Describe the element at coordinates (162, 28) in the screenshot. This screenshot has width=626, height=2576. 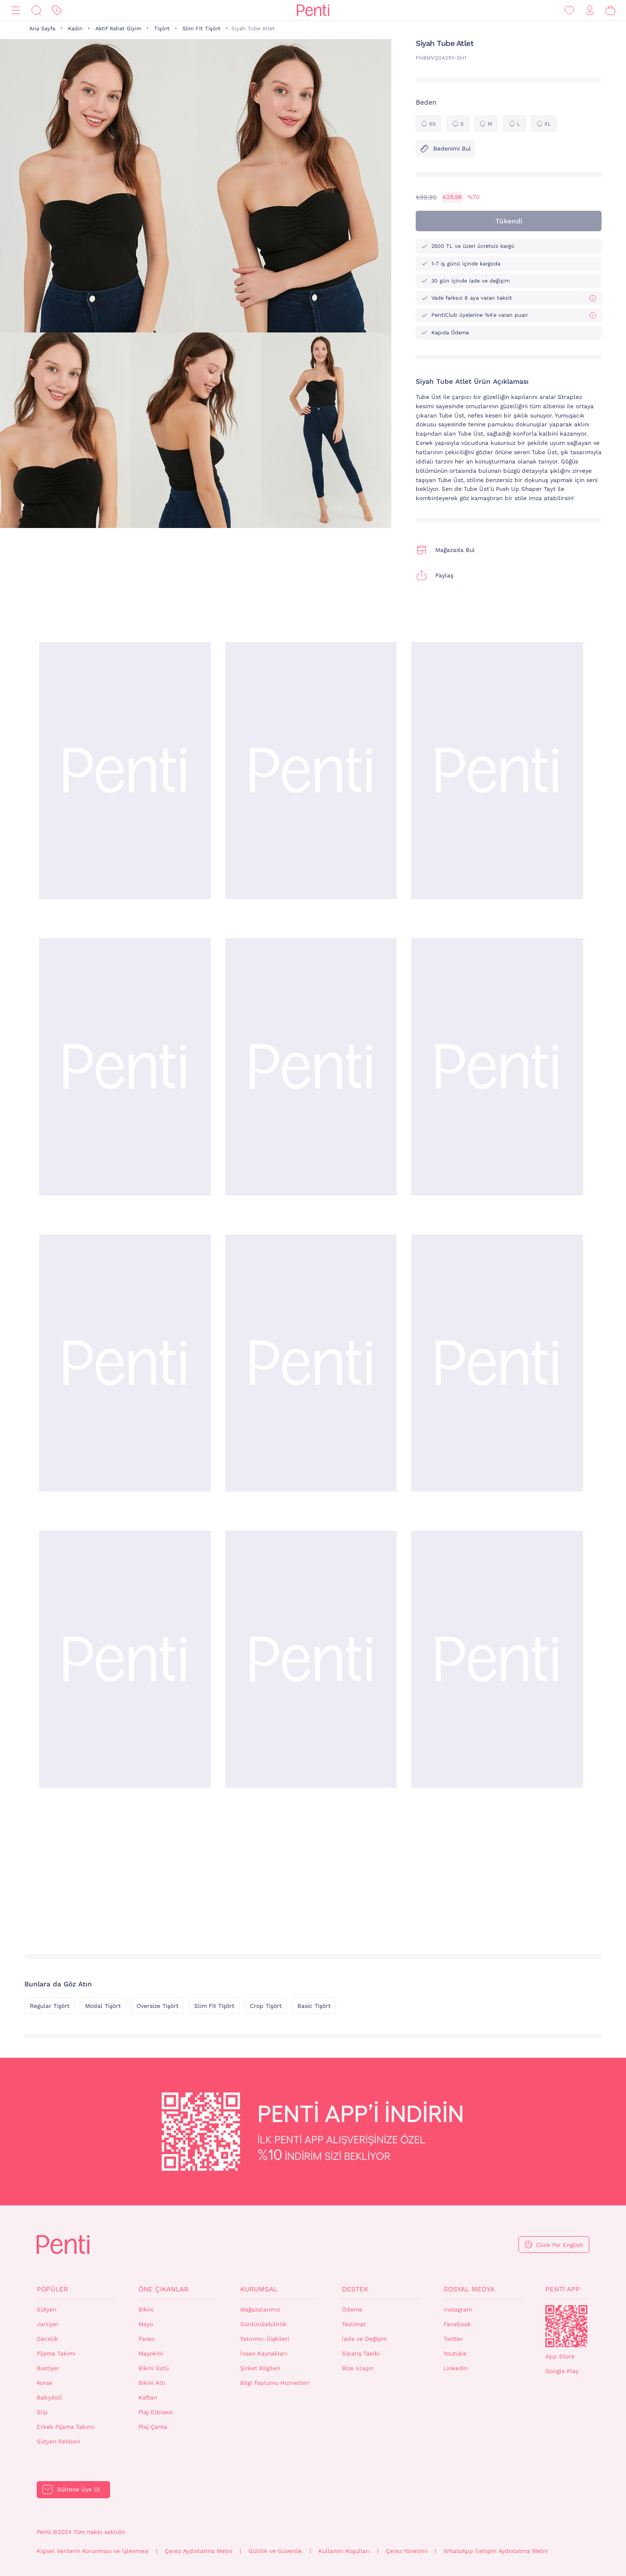
I see `Tişört` at that location.